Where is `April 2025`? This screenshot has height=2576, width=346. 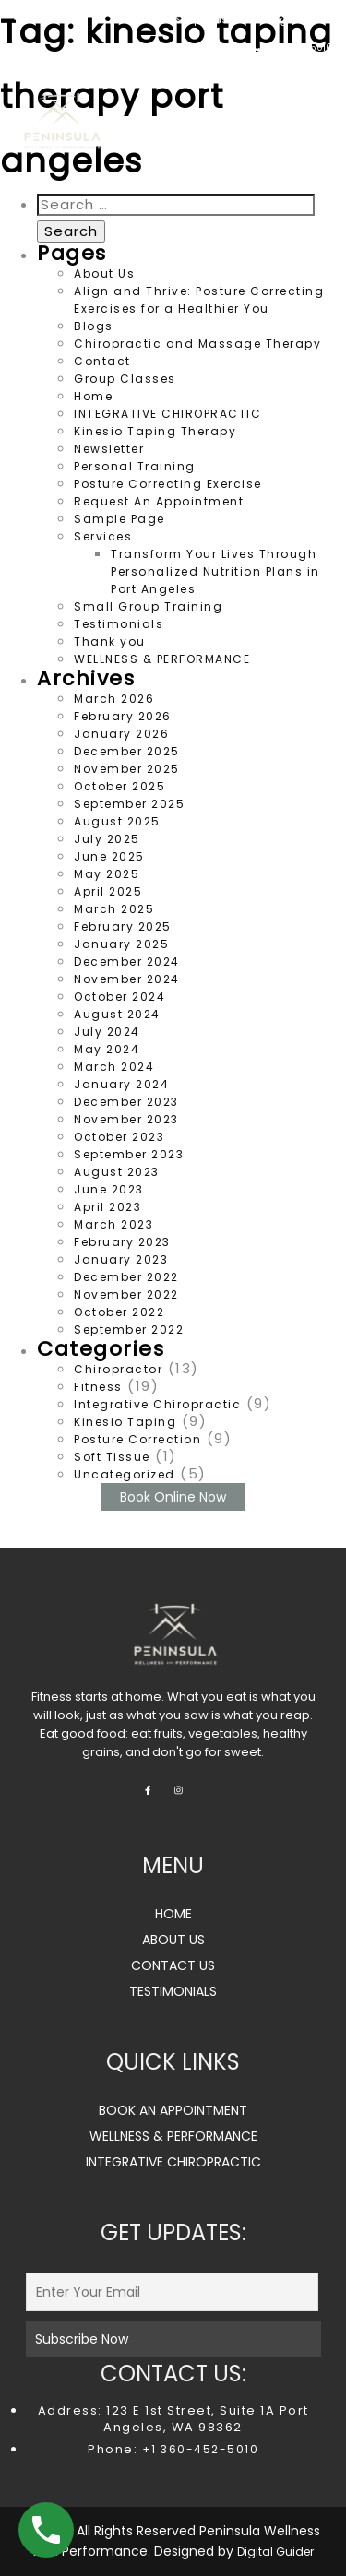 April 2025 is located at coordinates (108, 891).